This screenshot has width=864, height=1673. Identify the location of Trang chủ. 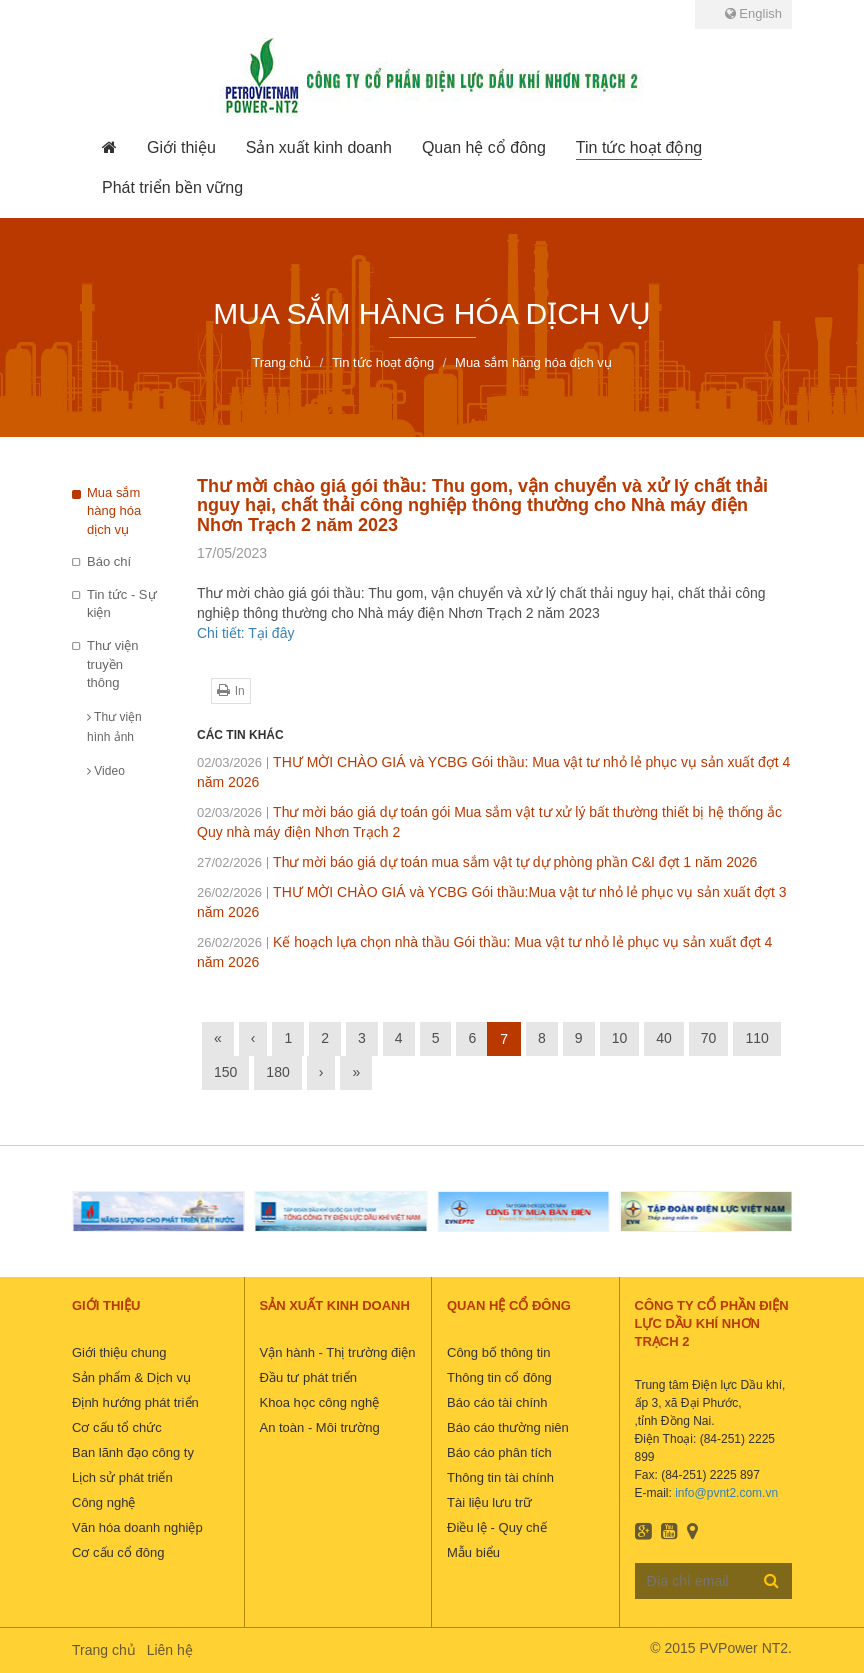
(104, 1650).